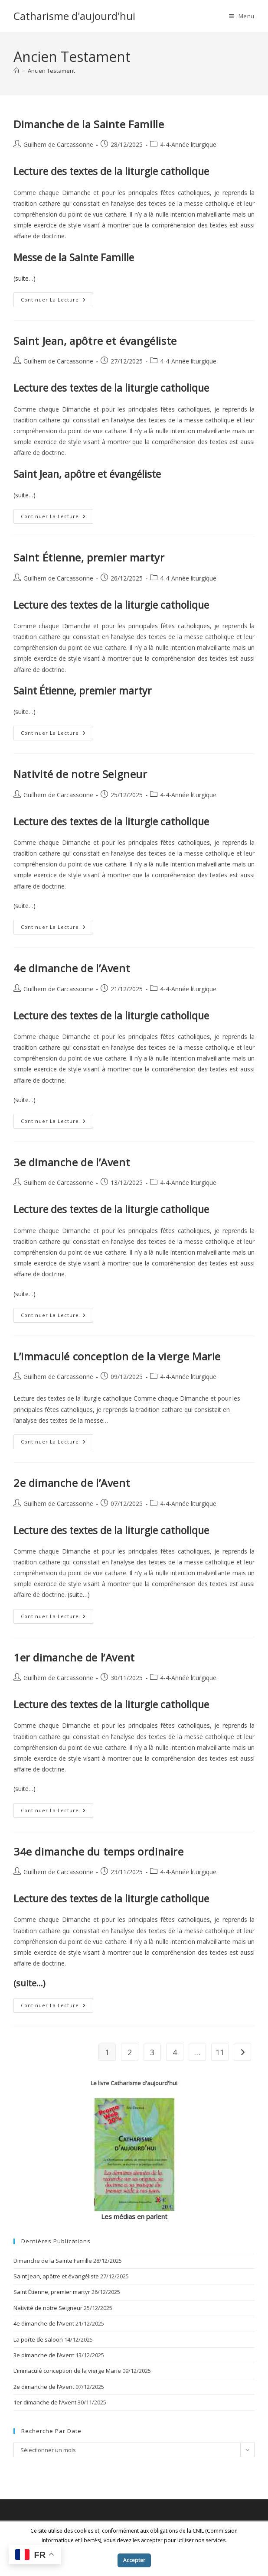  I want to click on Nativité de notre Seigneur, so click(80, 774).